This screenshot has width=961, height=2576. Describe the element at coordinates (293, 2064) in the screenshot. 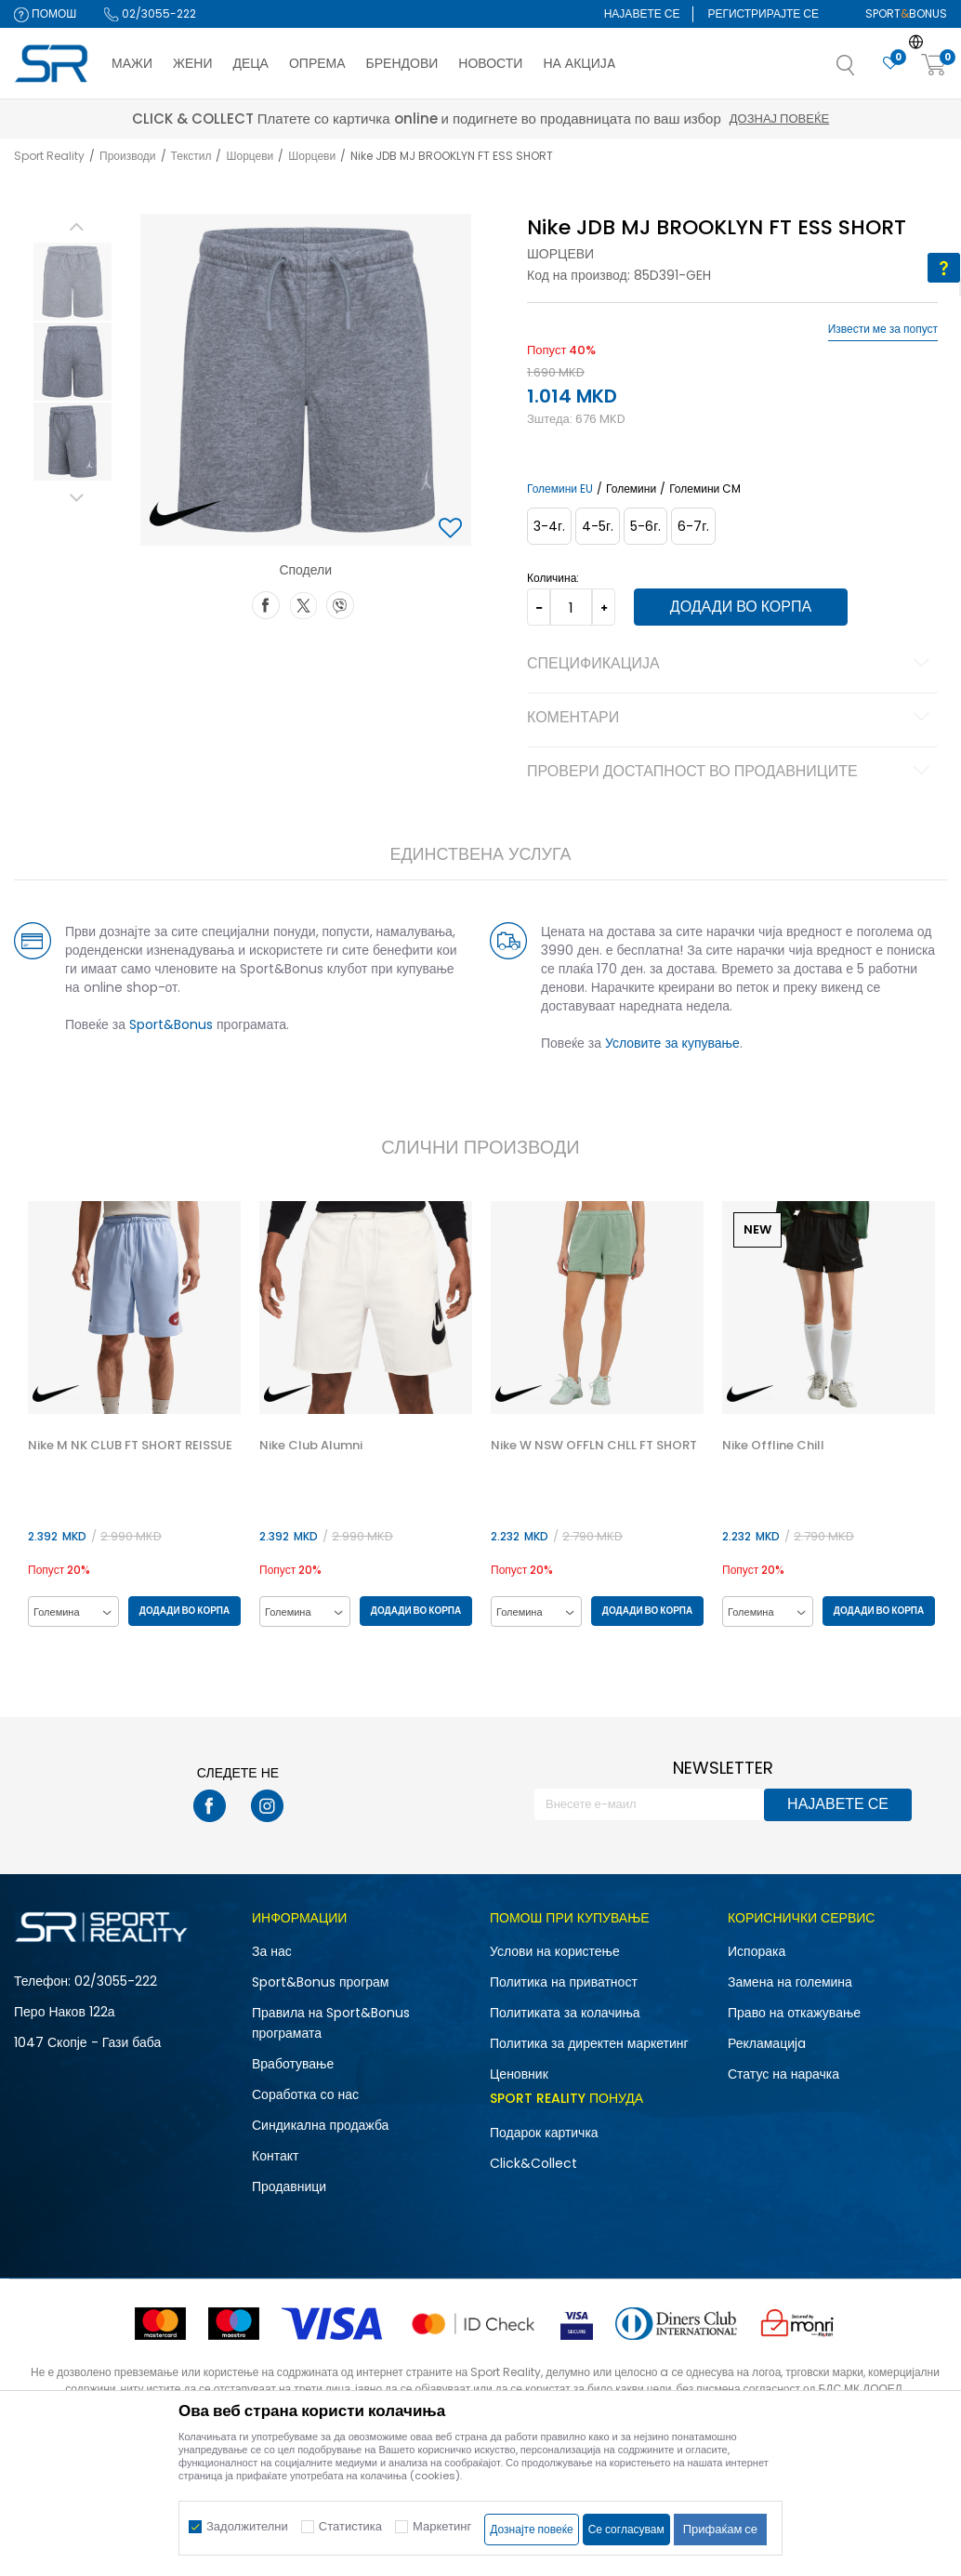

I see `Вработување` at that location.